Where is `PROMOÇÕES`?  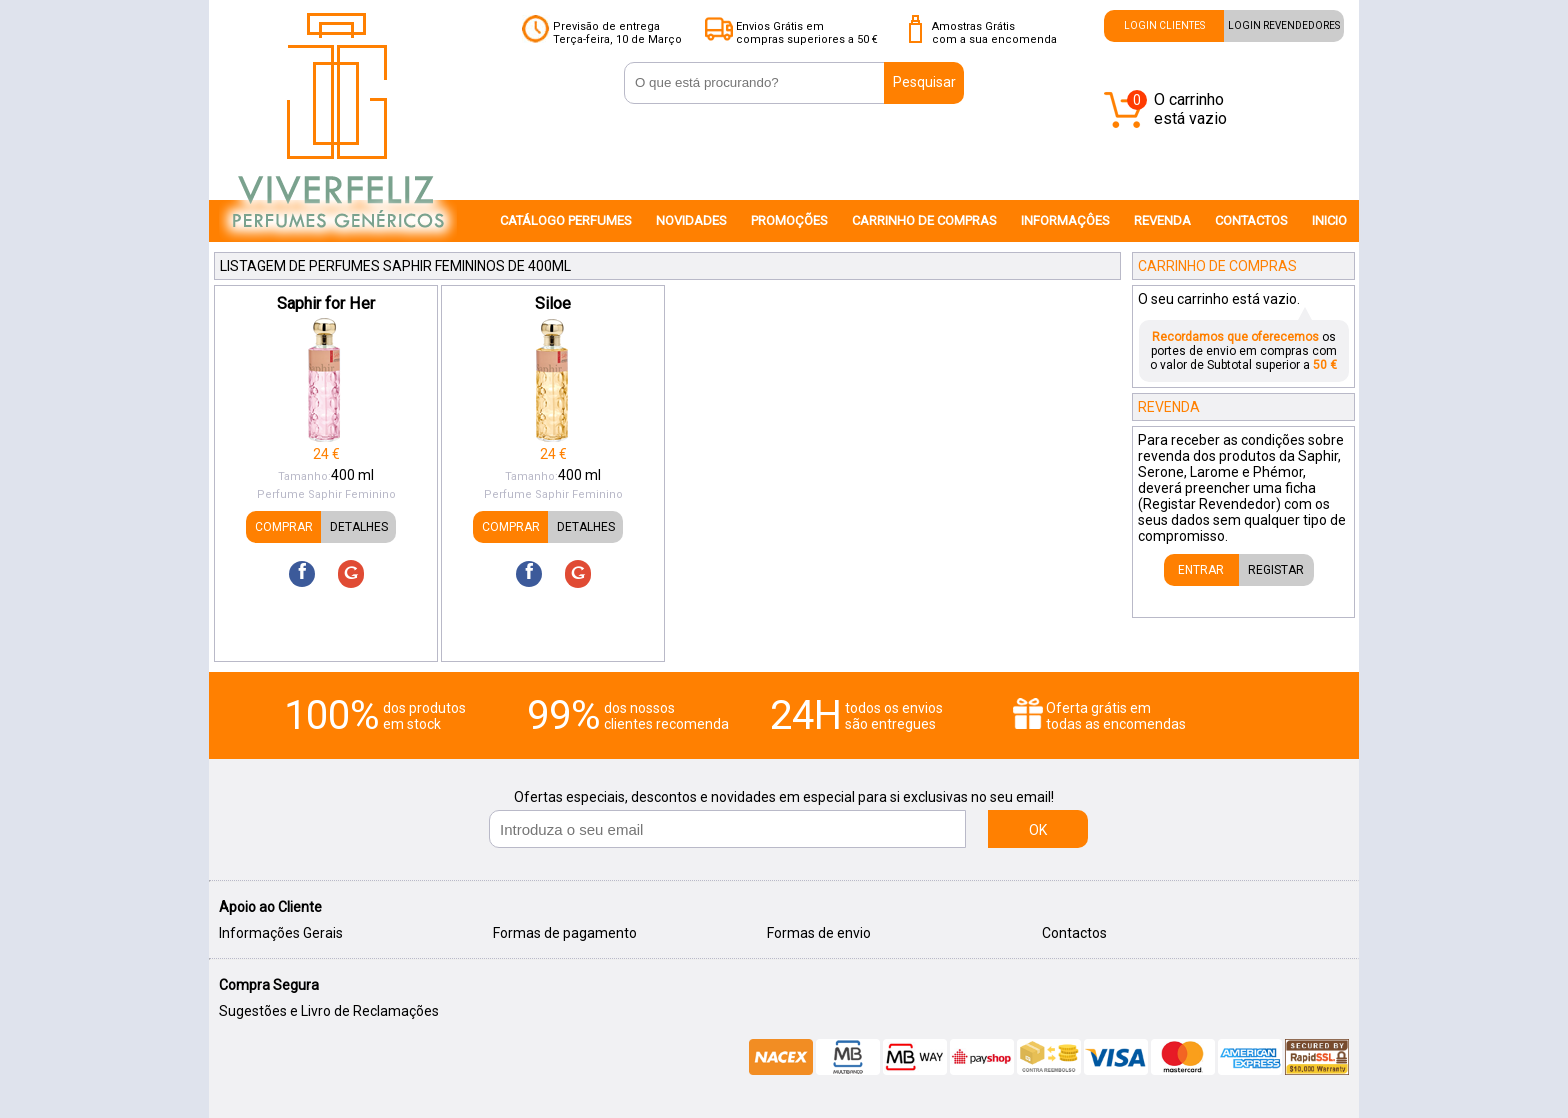 PROMOÇÕES is located at coordinates (789, 220).